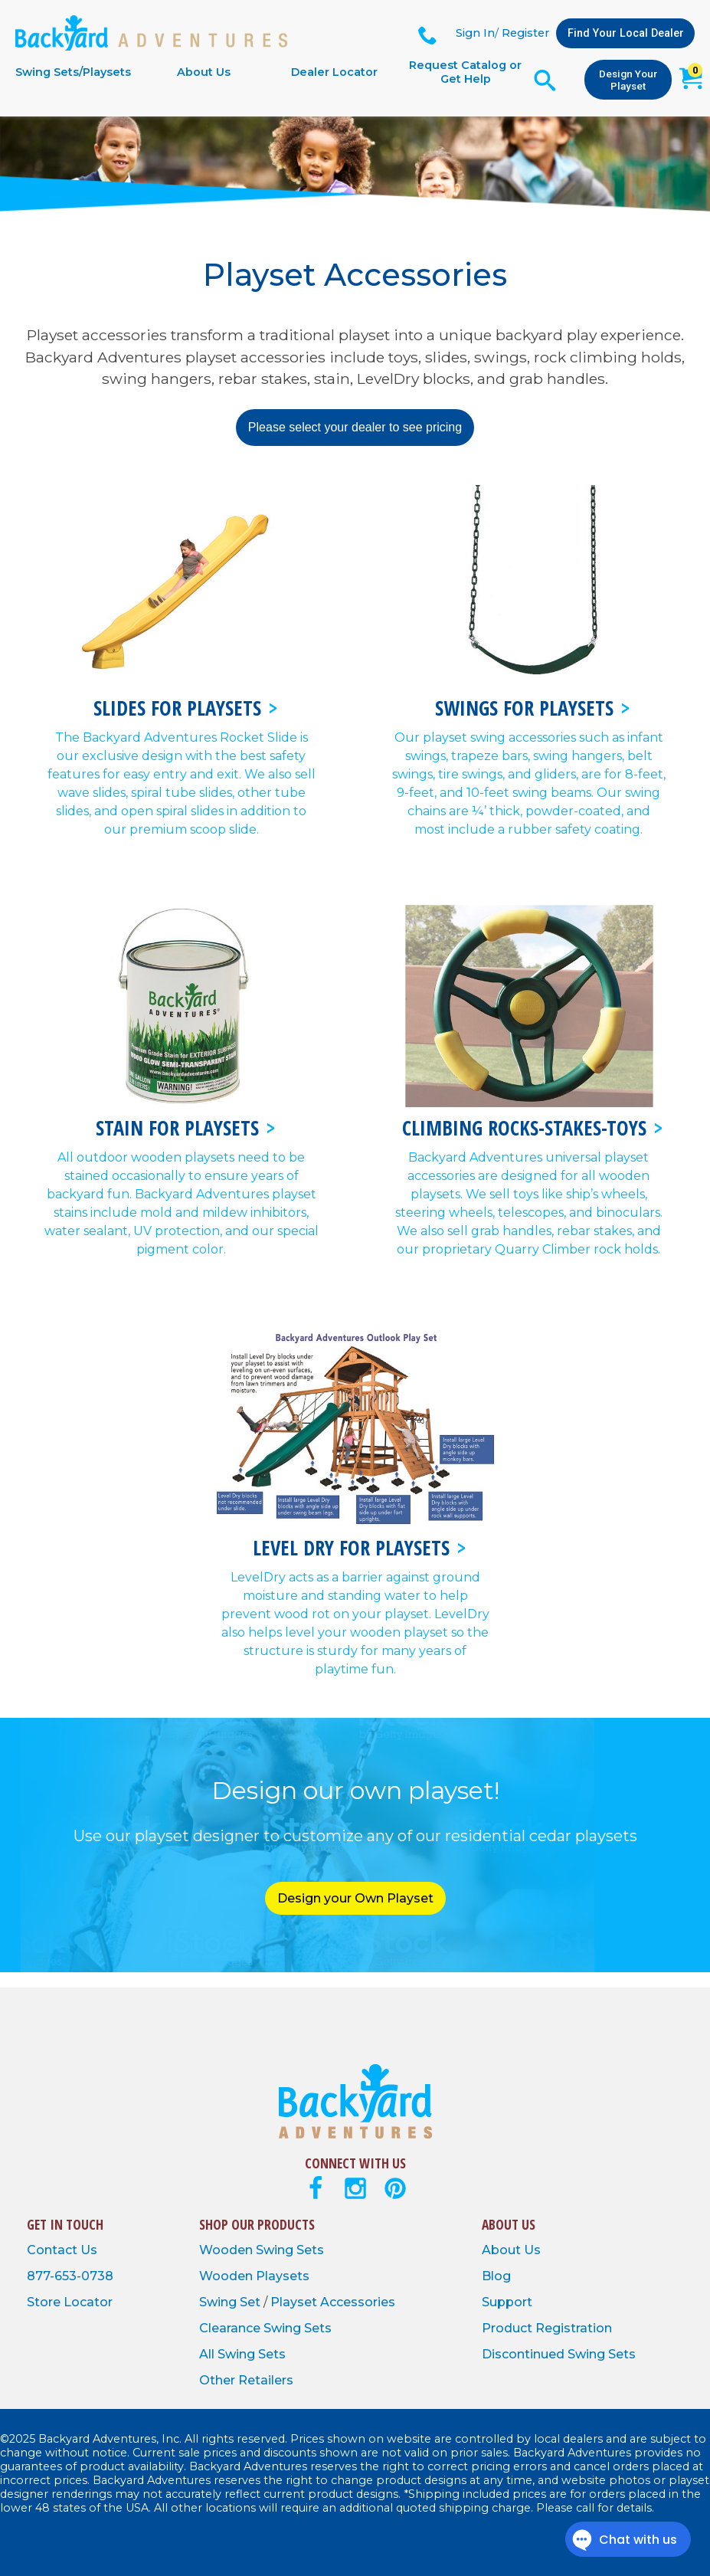  Describe the element at coordinates (465, 72) in the screenshot. I see `Request Catalog or Get Help` at that location.